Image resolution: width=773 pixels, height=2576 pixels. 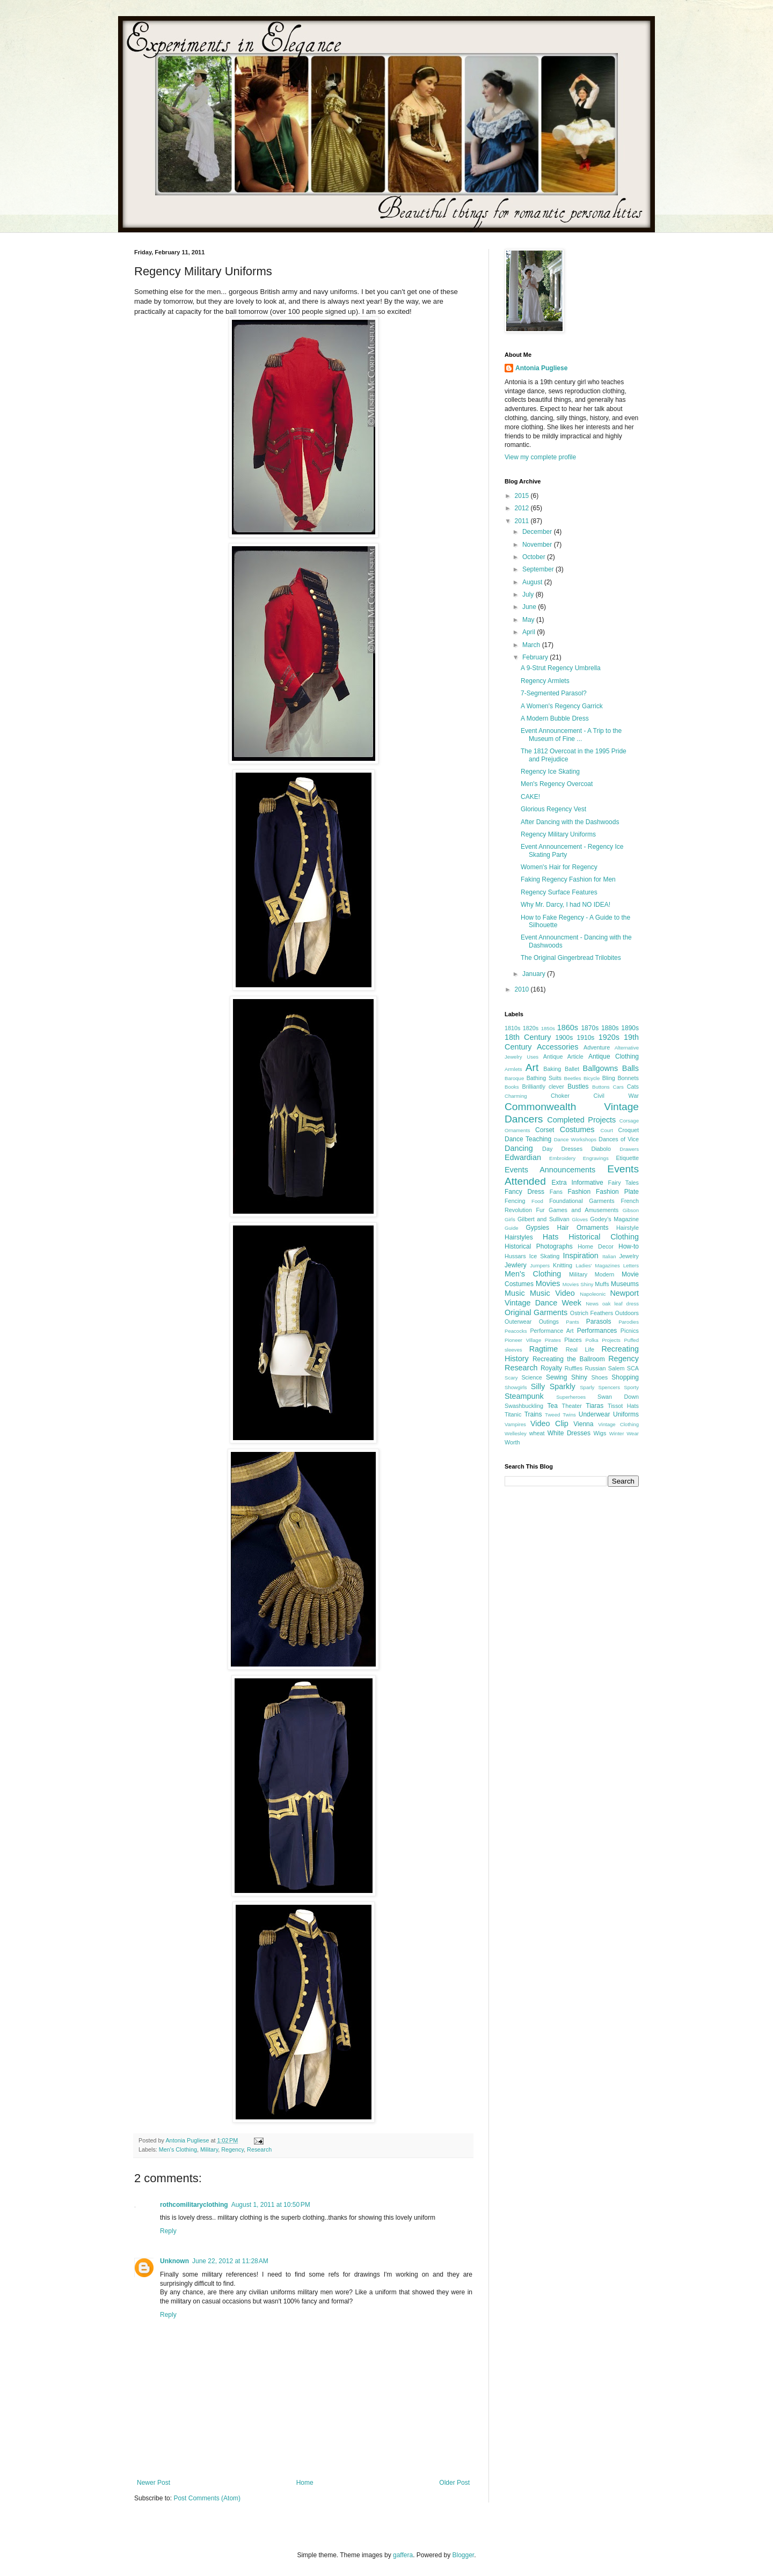 What do you see at coordinates (518, 1321) in the screenshot?
I see `Outerwear` at bounding box center [518, 1321].